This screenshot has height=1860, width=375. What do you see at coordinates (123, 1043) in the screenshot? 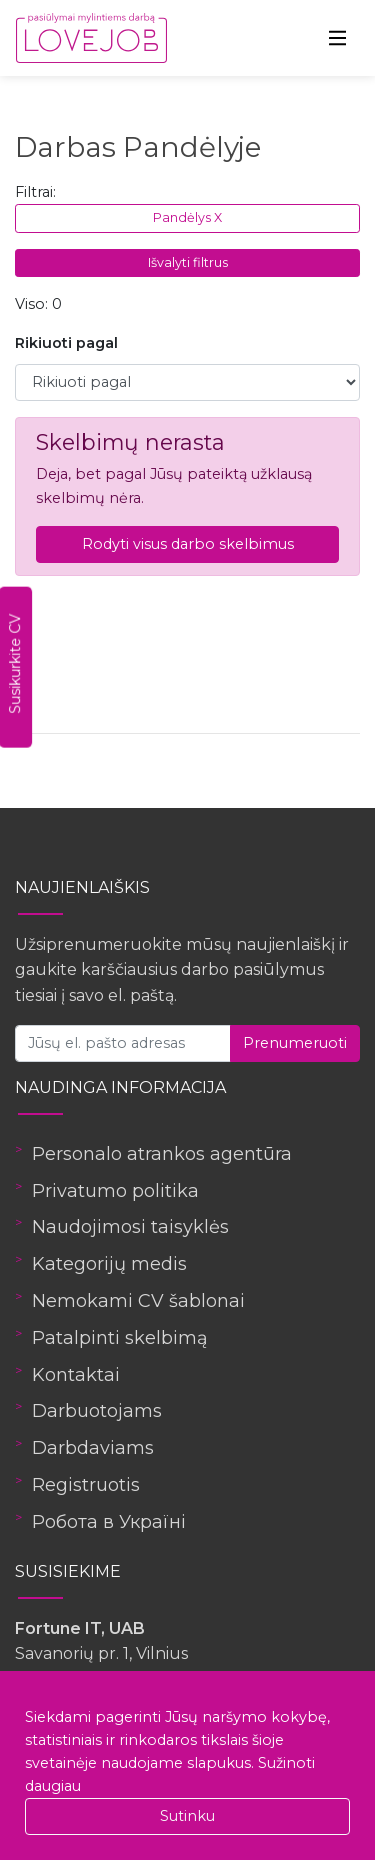
I see `[Jūsų el. pašto adresas]` at bounding box center [123, 1043].